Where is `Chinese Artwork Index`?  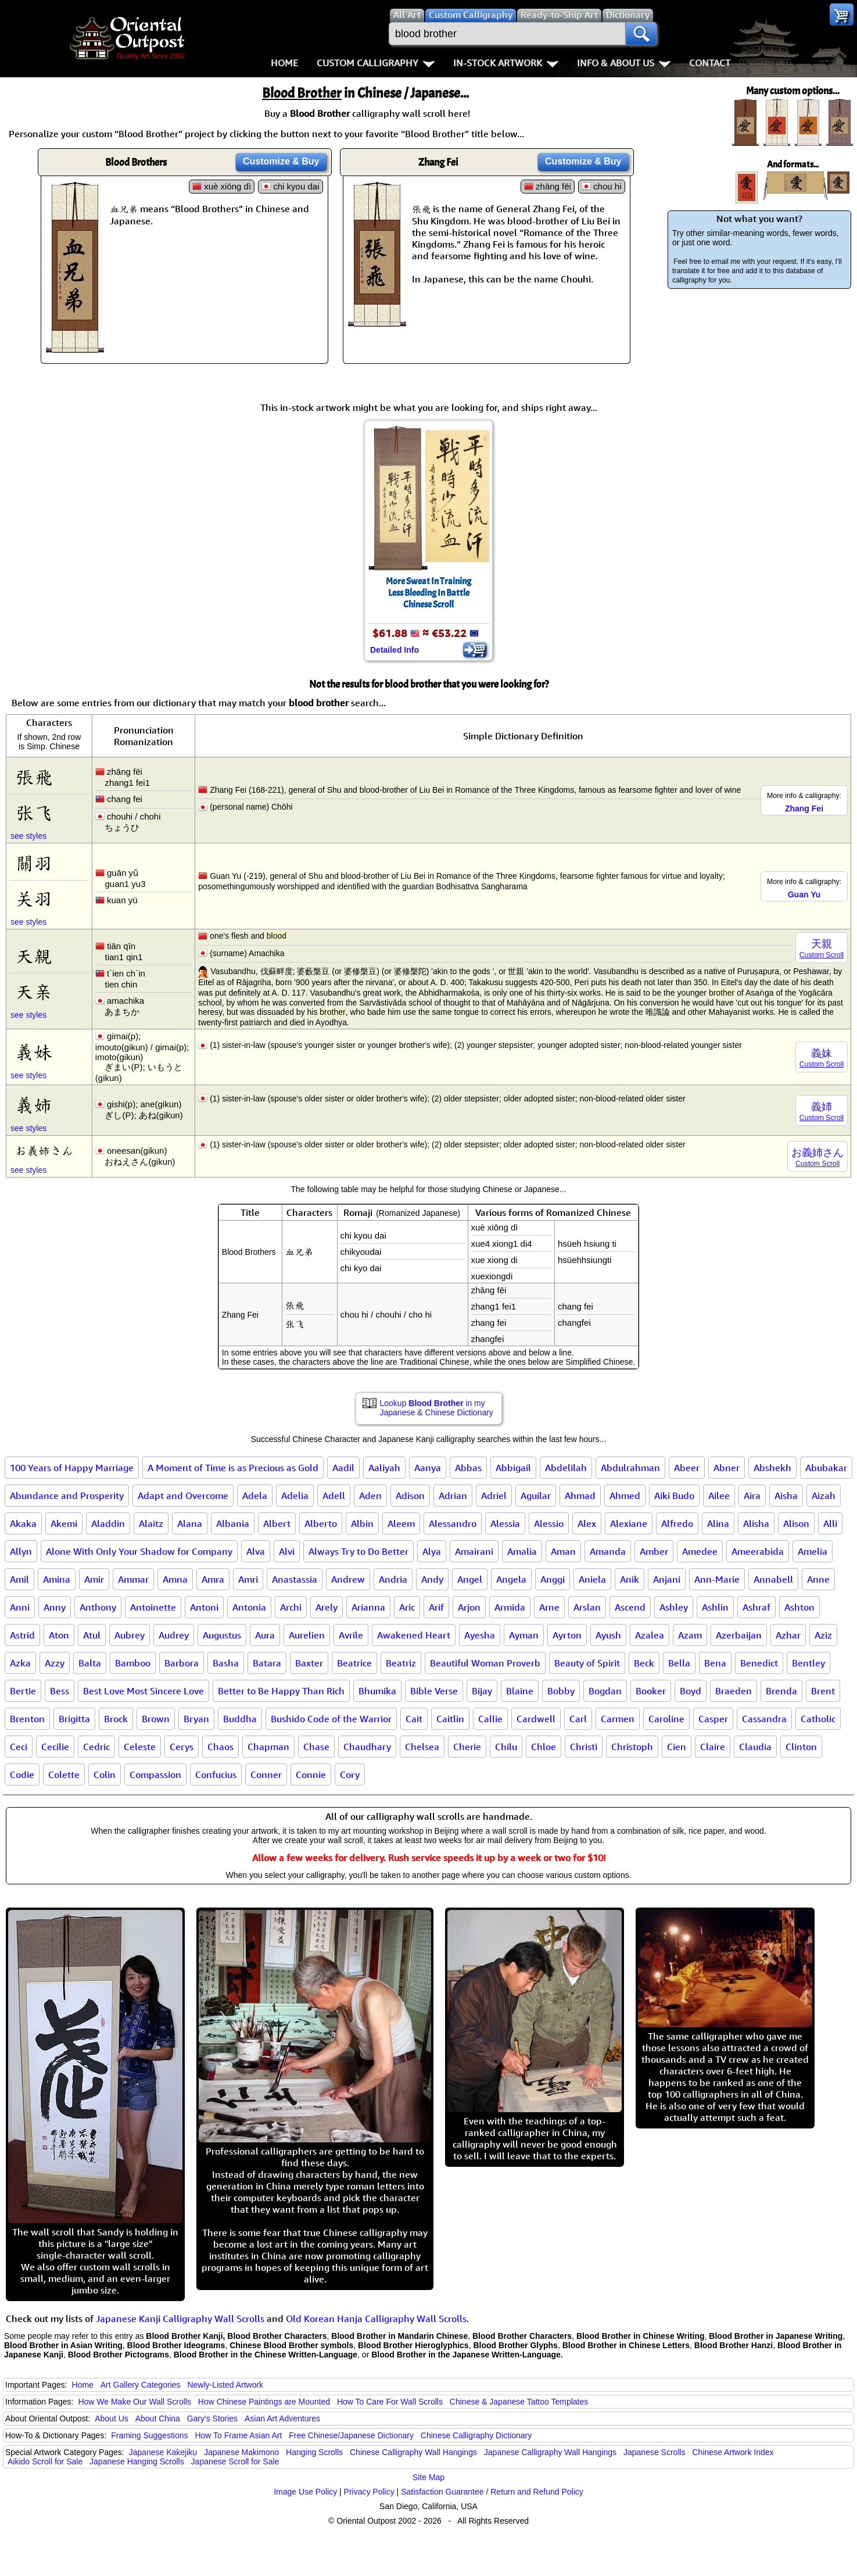
Chinese Artwork Index is located at coordinates (733, 2452).